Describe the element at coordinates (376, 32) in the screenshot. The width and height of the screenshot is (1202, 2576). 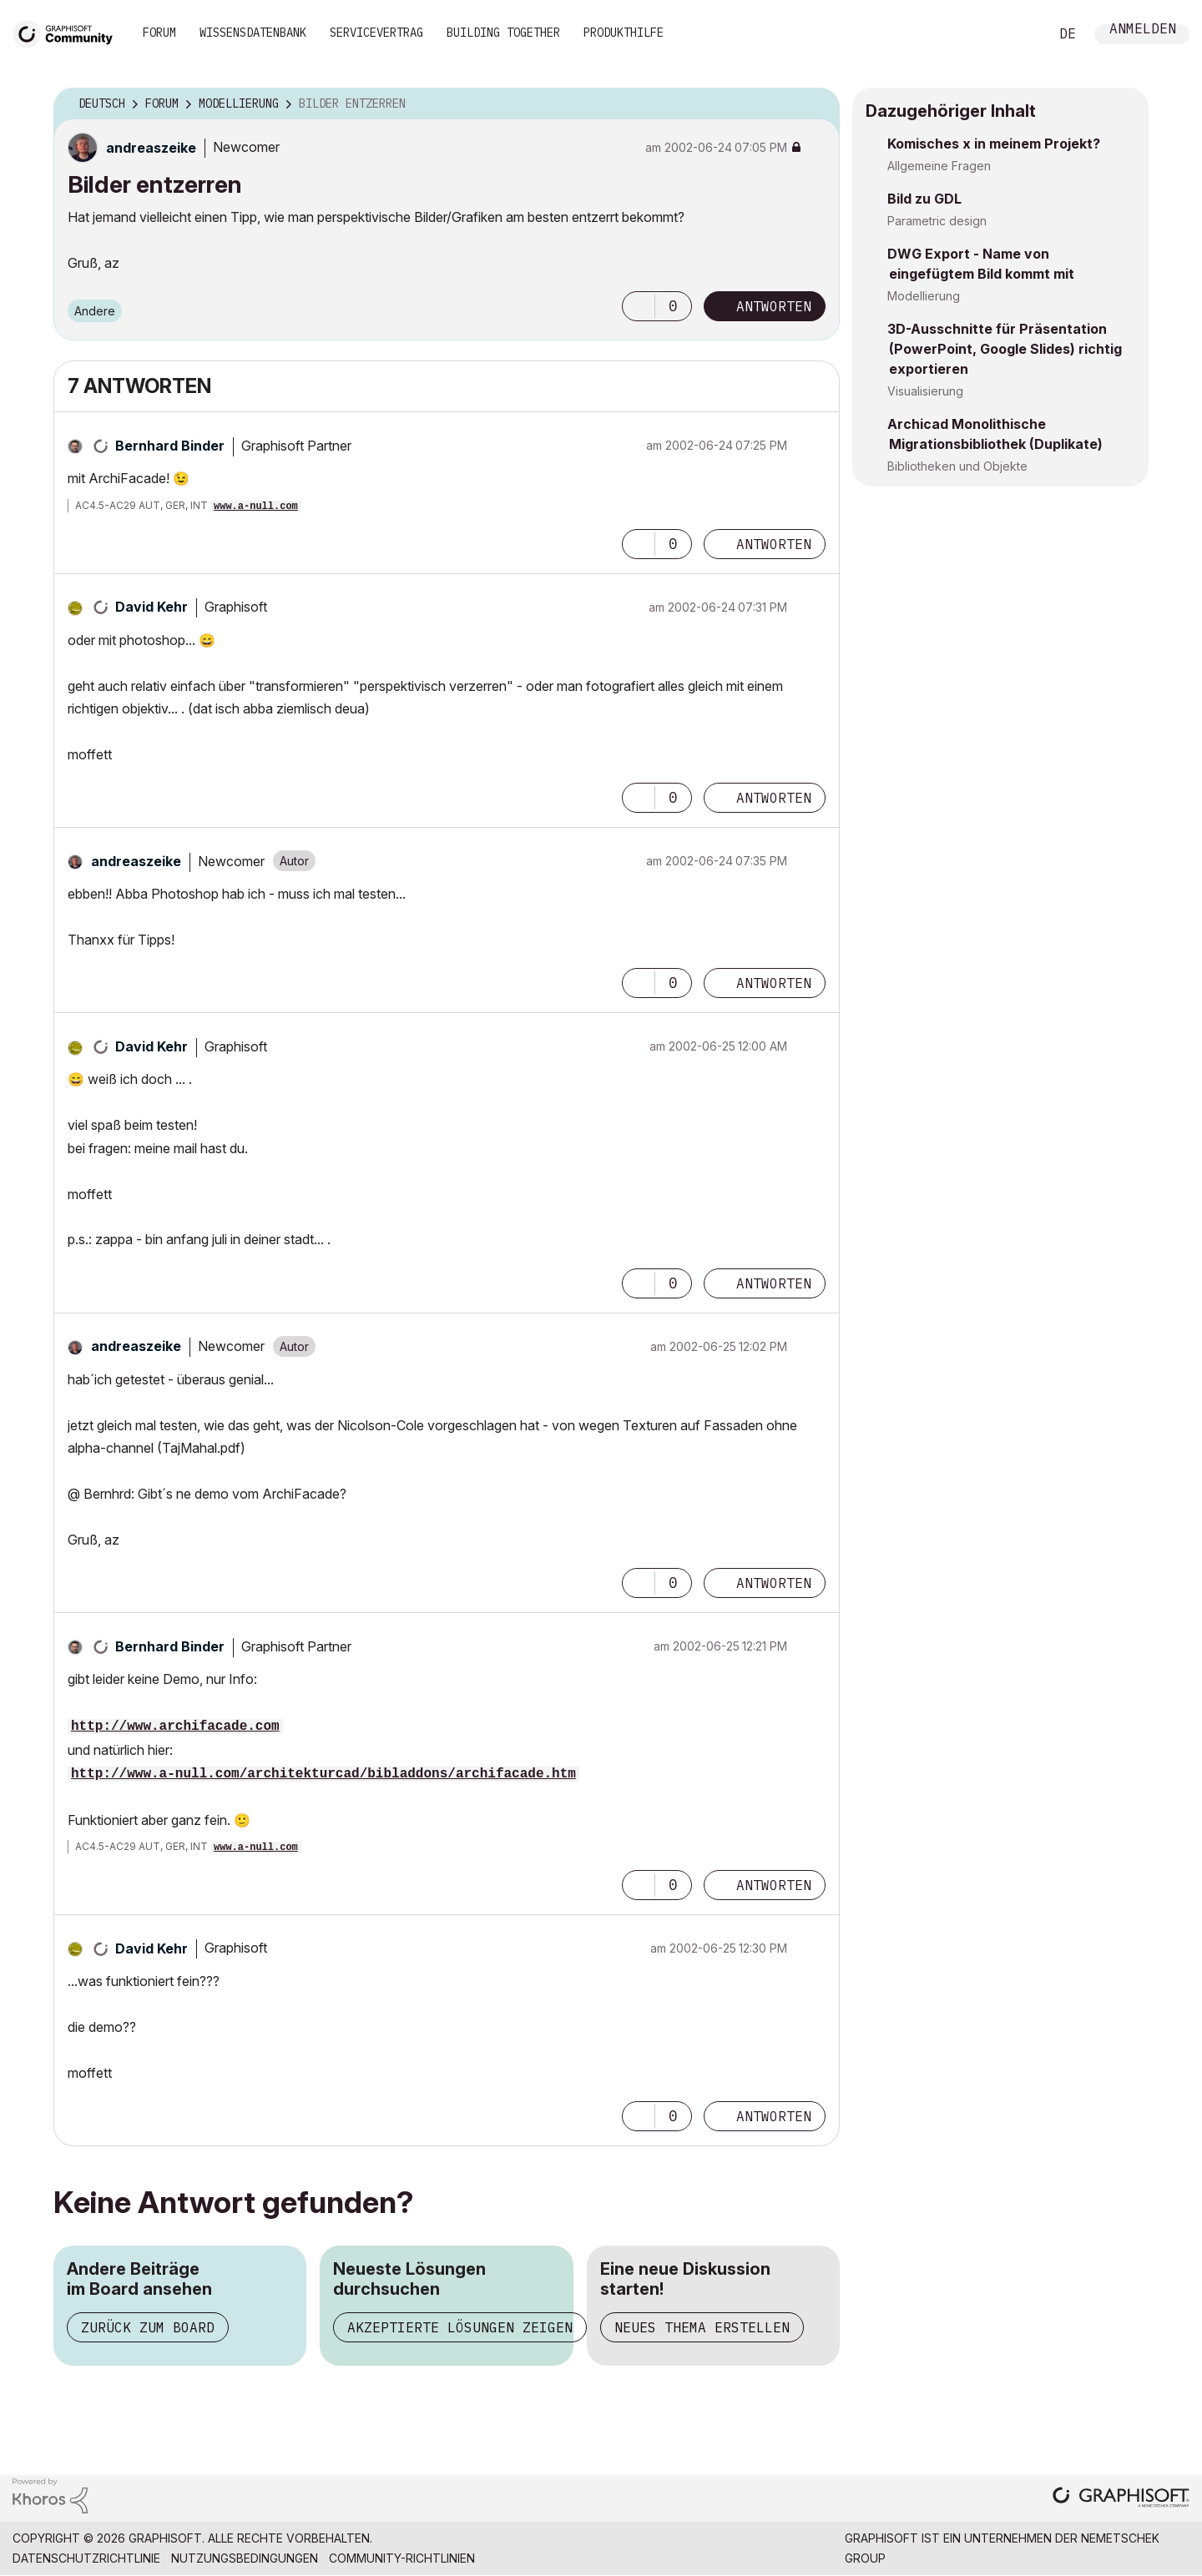
I see `Servicevertrag` at that location.